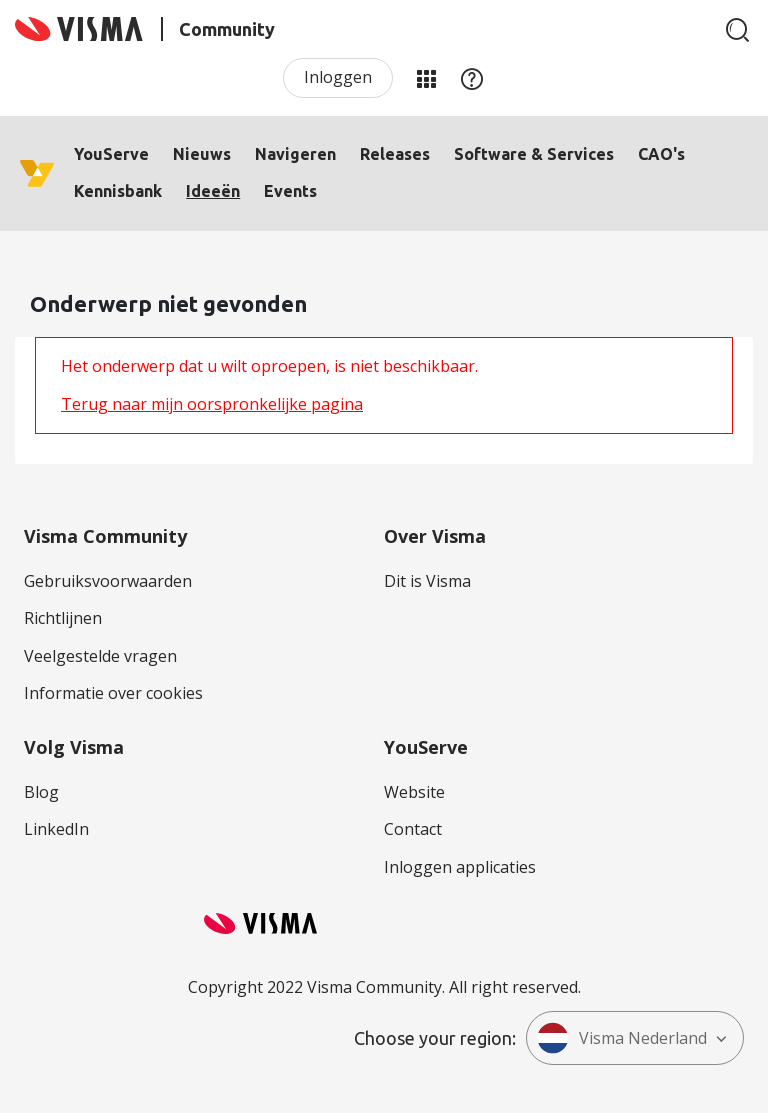 The height and width of the screenshot is (1113, 768). What do you see at coordinates (41, 792) in the screenshot?
I see `Blog` at bounding box center [41, 792].